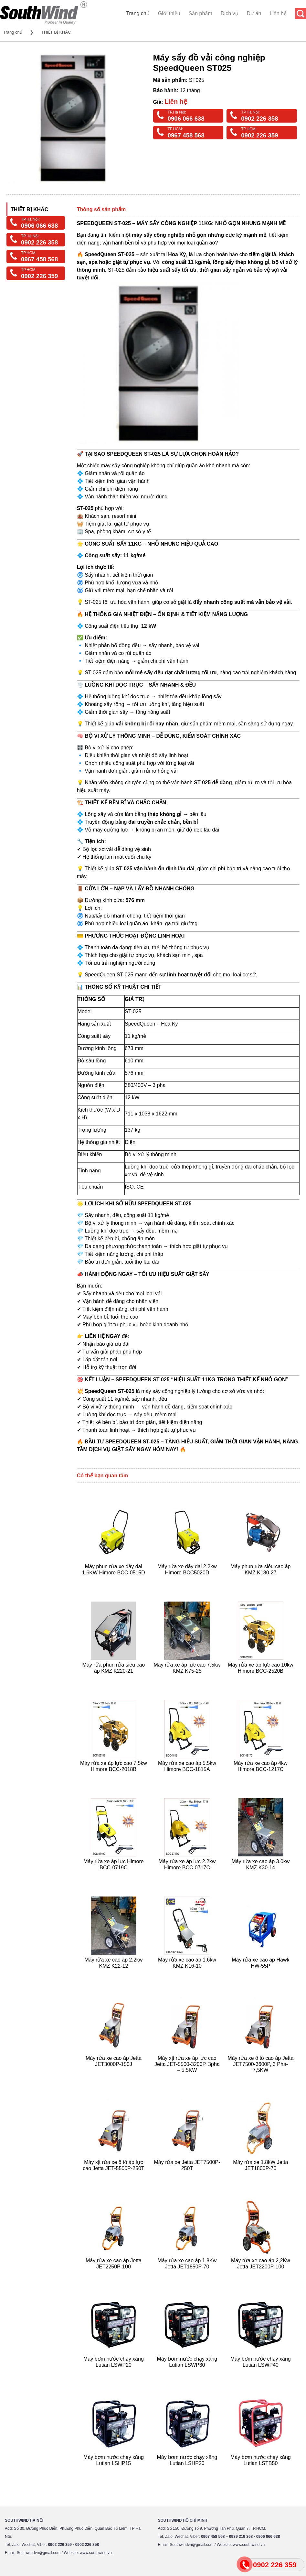  I want to click on Liên hệ, so click(278, 13).